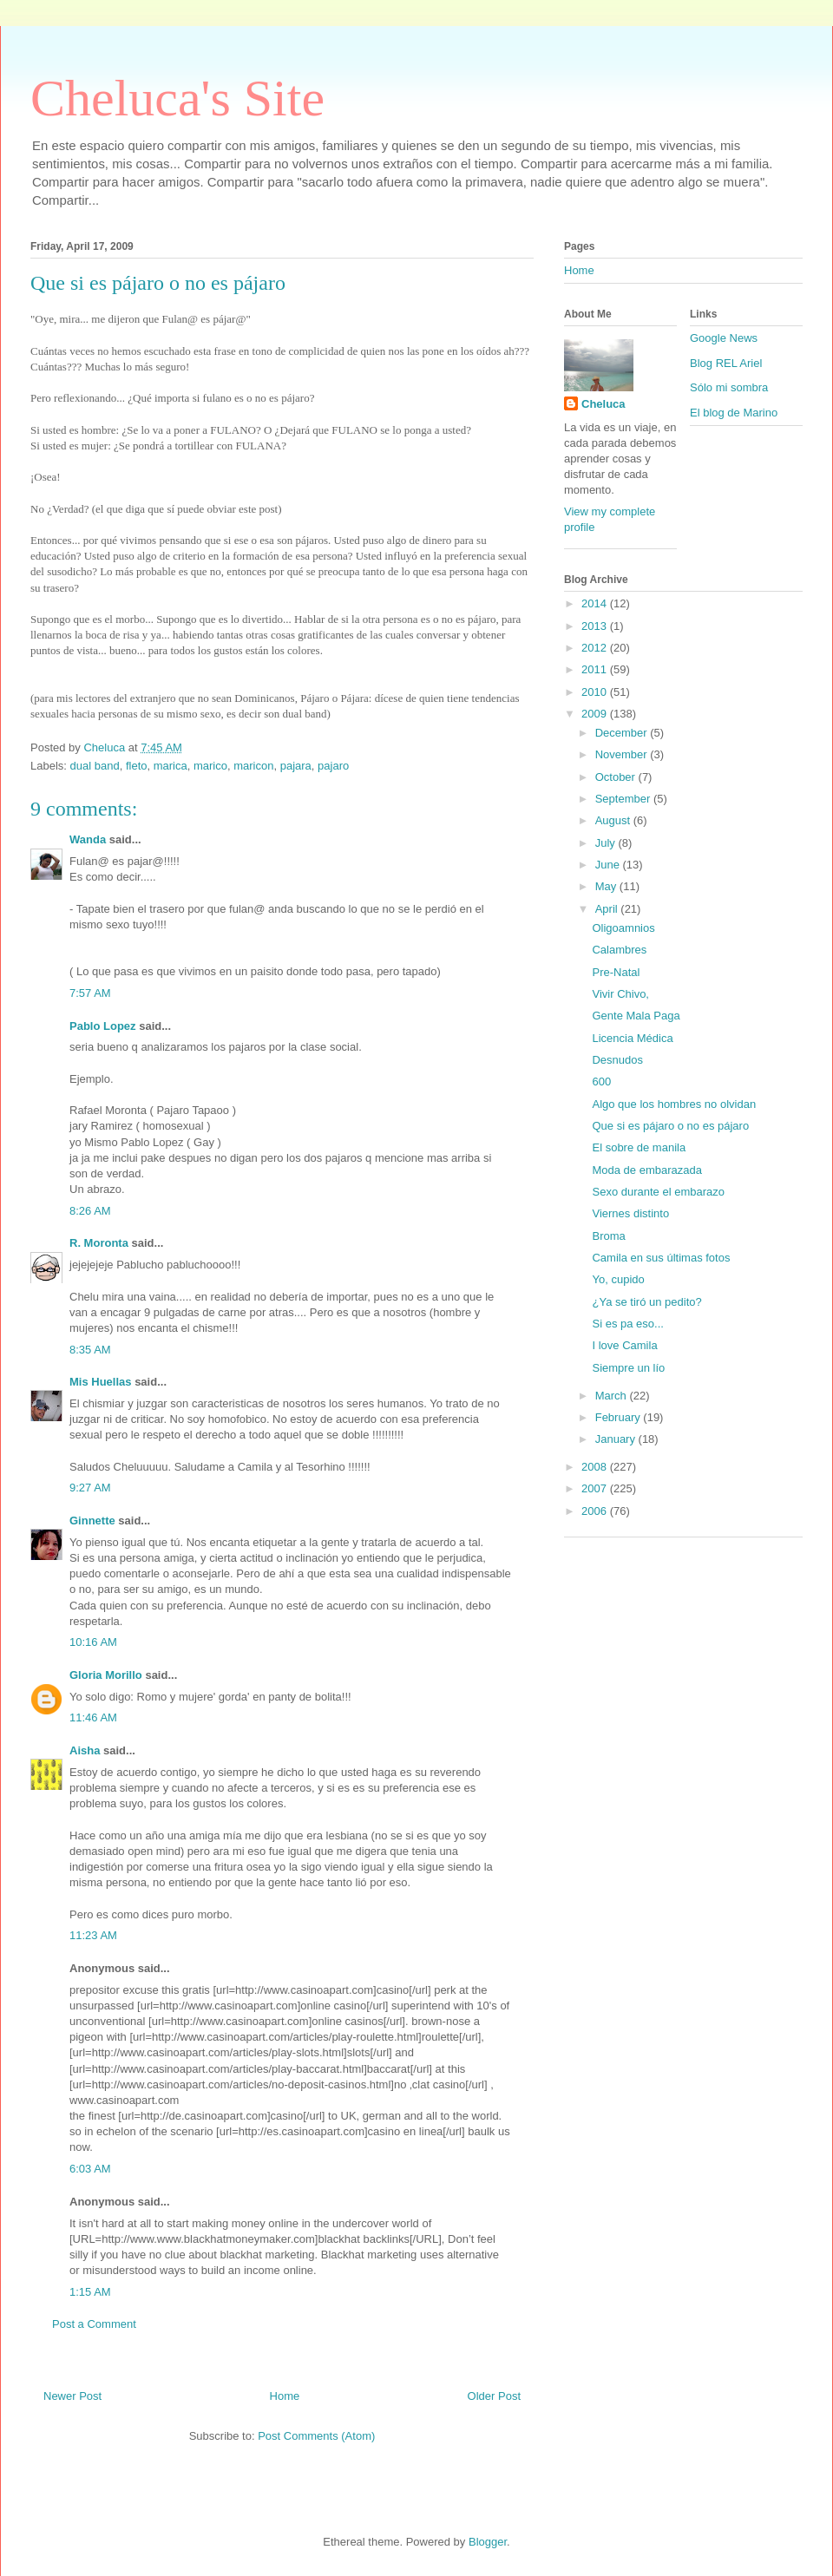  Describe the element at coordinates (729, 387) in the screenshot. I see `Sólo mi sombra` at that location.